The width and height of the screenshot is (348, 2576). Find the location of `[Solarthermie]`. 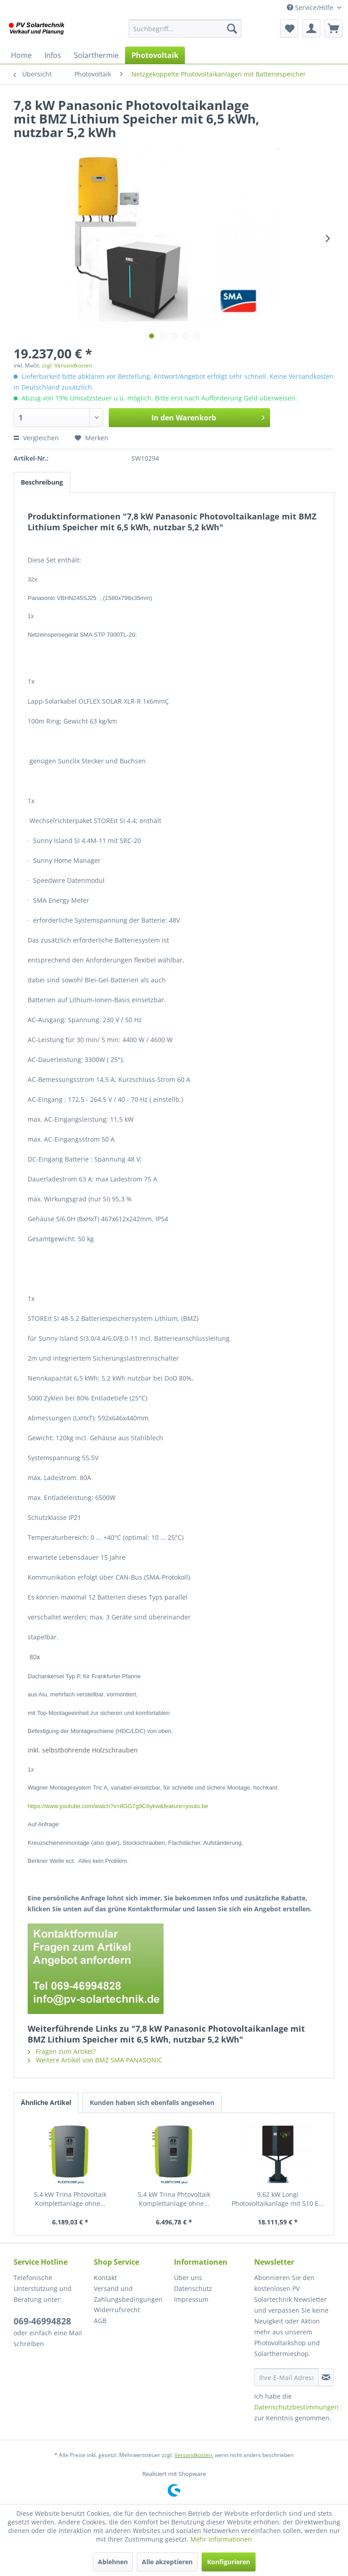

[Solarthermie] is located at coordinates (96, 55).